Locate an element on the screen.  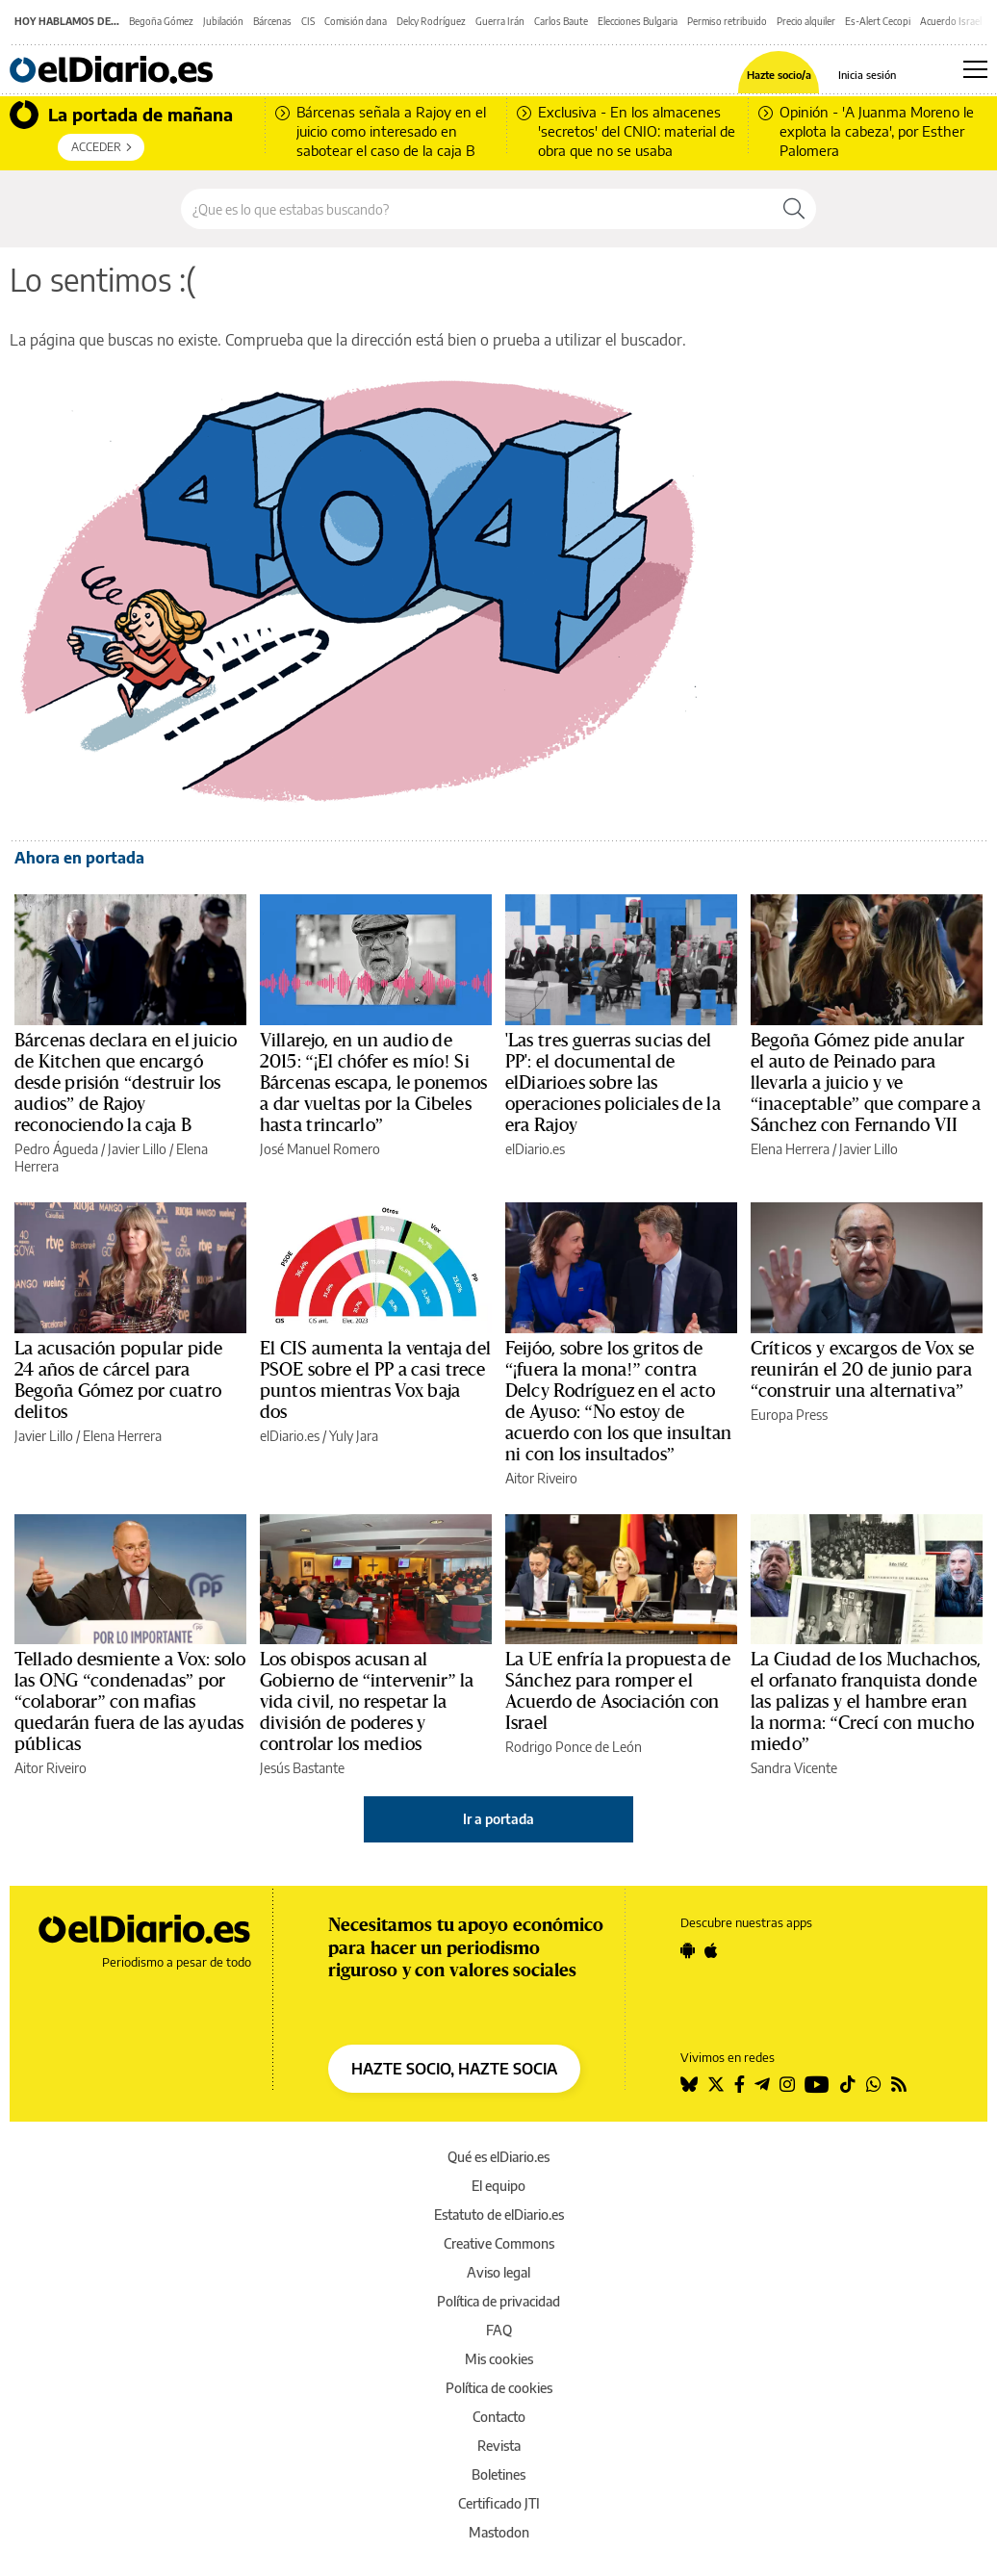
Hazte socio/a is located at coordinates (779, 74).